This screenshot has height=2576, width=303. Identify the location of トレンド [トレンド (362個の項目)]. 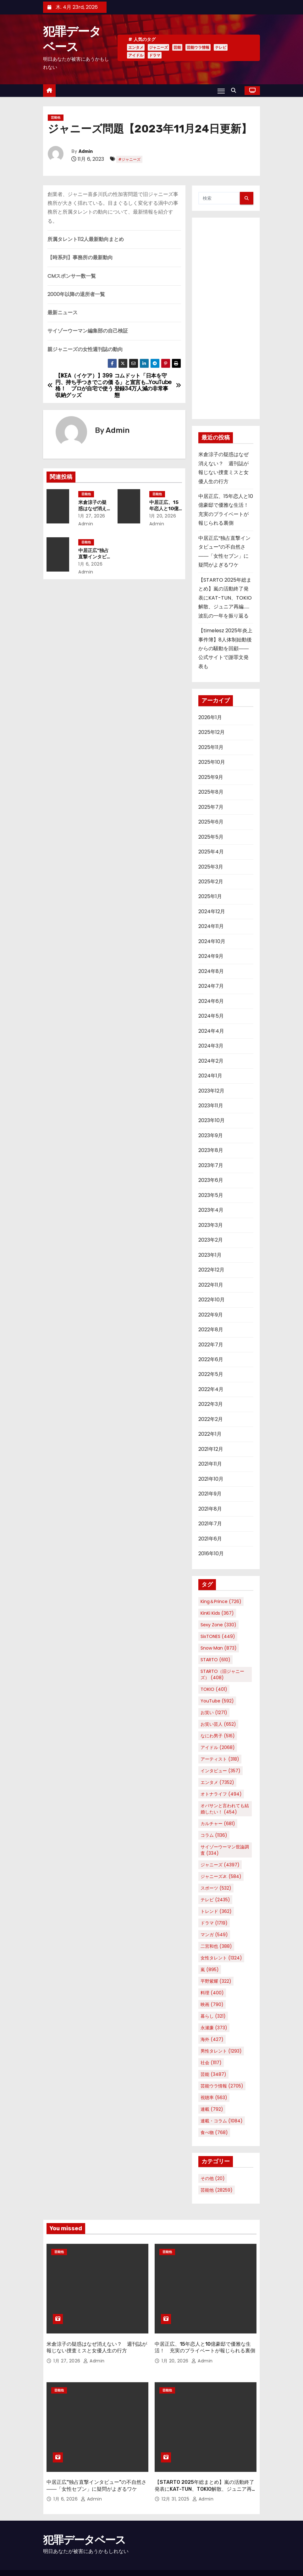
(216, 1911).